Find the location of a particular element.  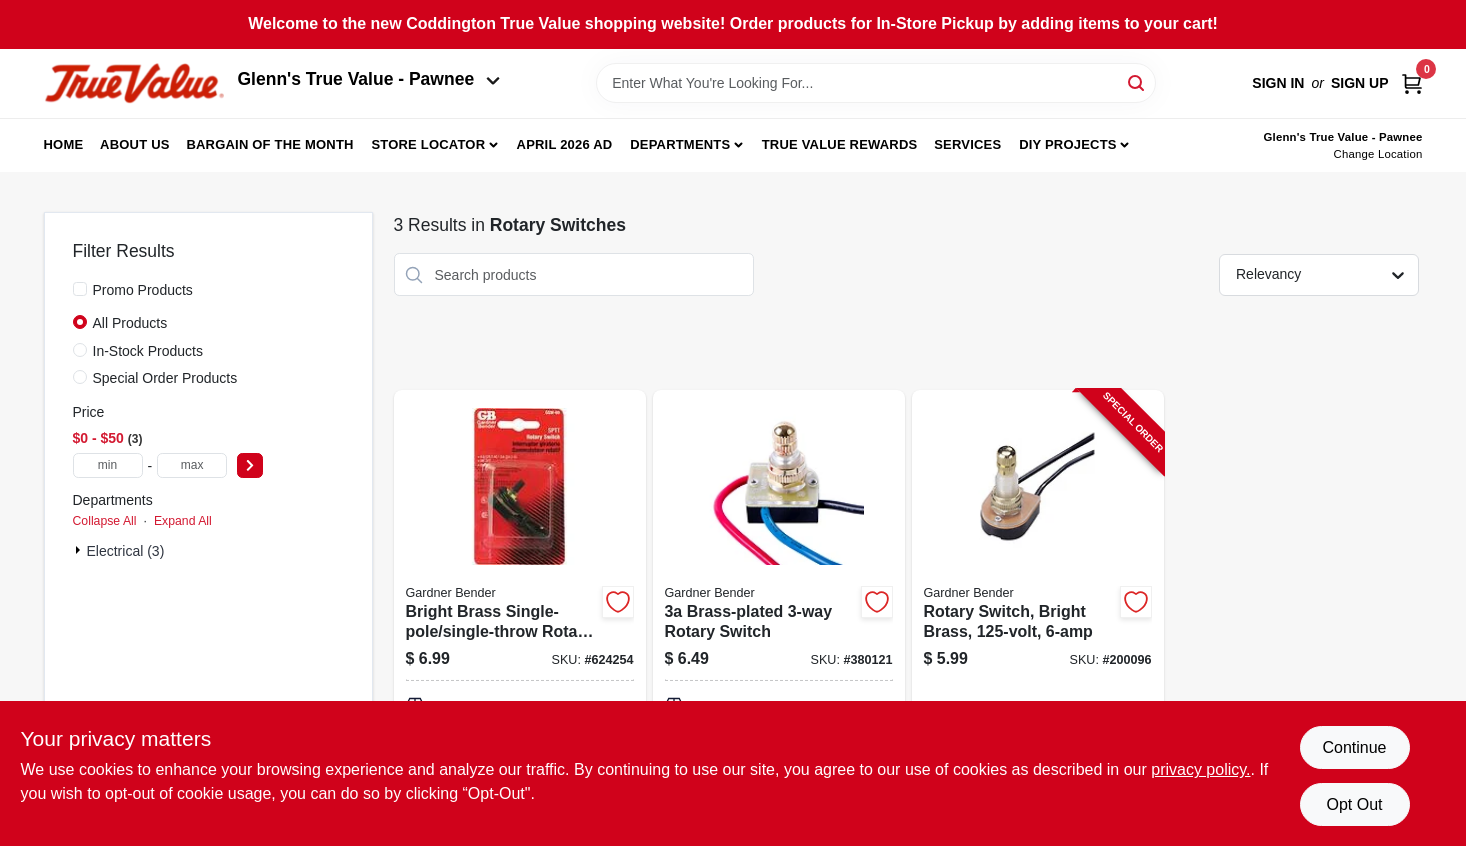

Home is located at coordinates (64, 144).